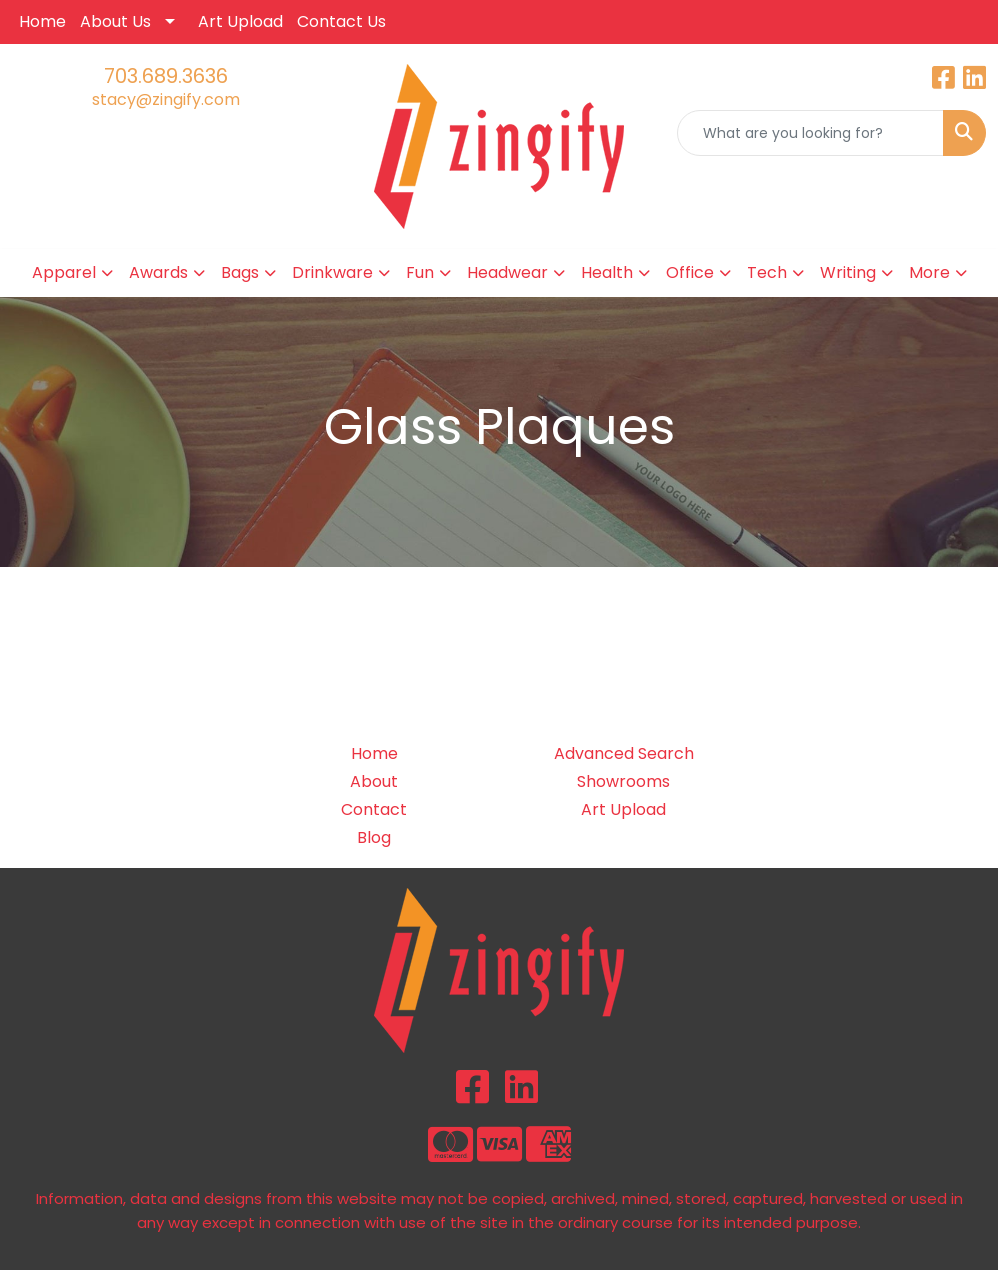 The image size is (998, 1270). I want to click on About Us, so click(115, 21).